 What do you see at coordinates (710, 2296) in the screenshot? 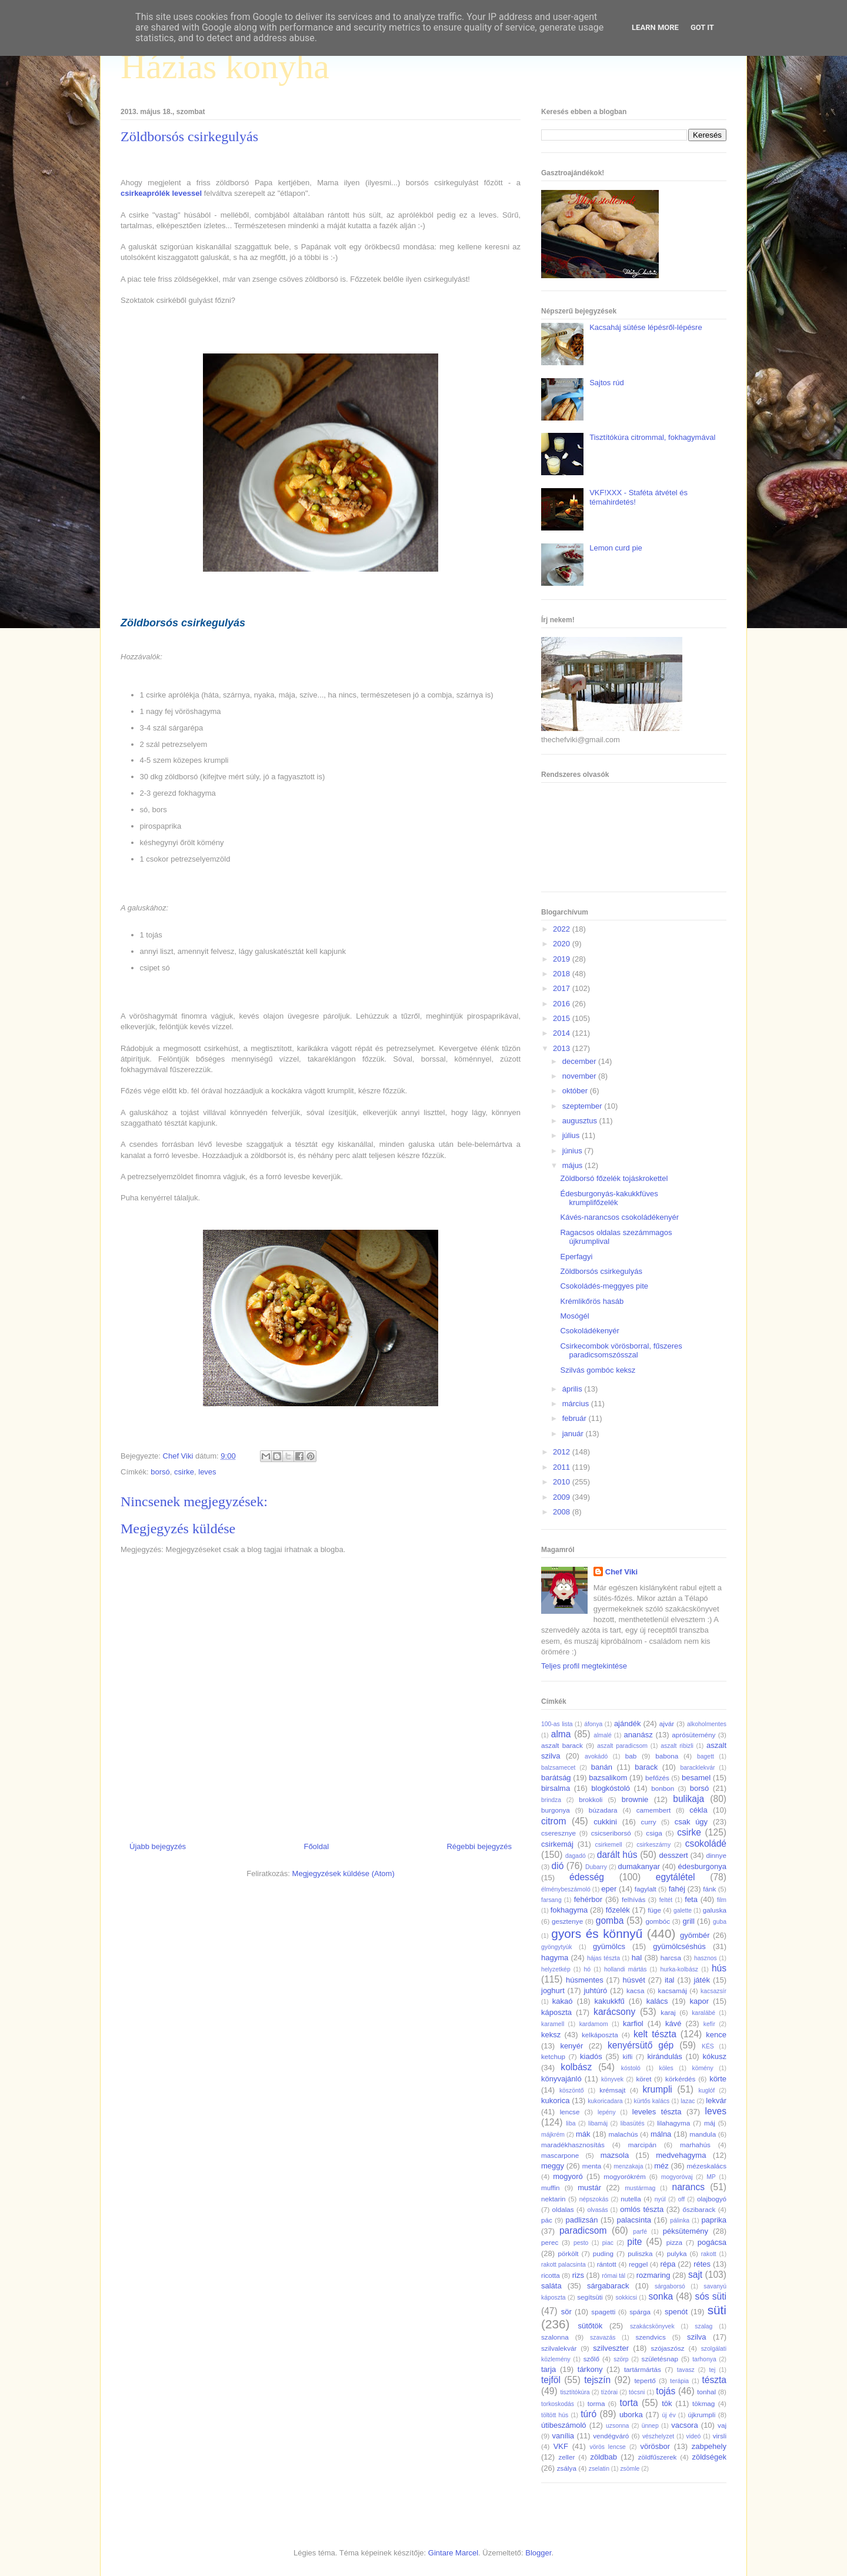
I see `sós süti` at bounding box center [710, 2296].